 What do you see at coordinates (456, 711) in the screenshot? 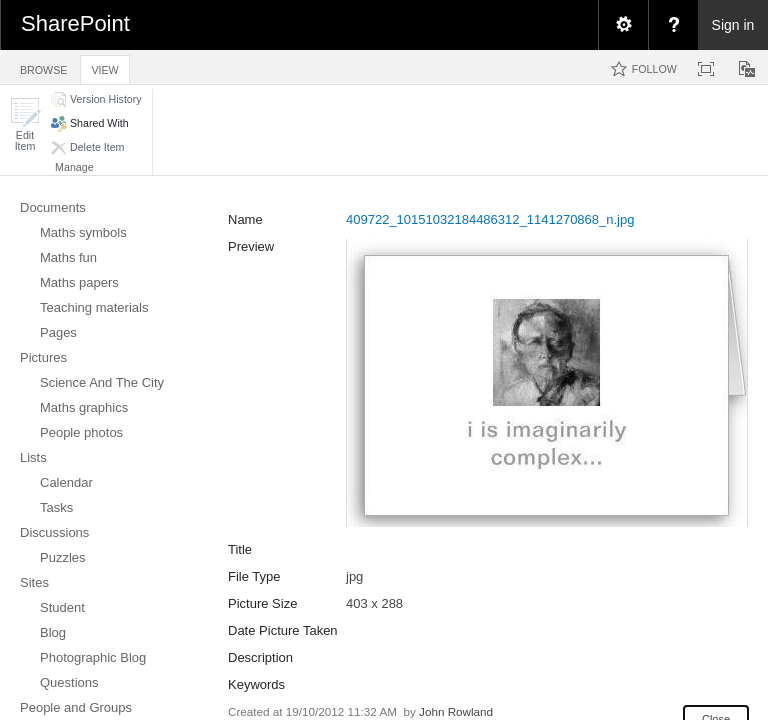
I see `John Rowland` at bounding box center [456, 711].